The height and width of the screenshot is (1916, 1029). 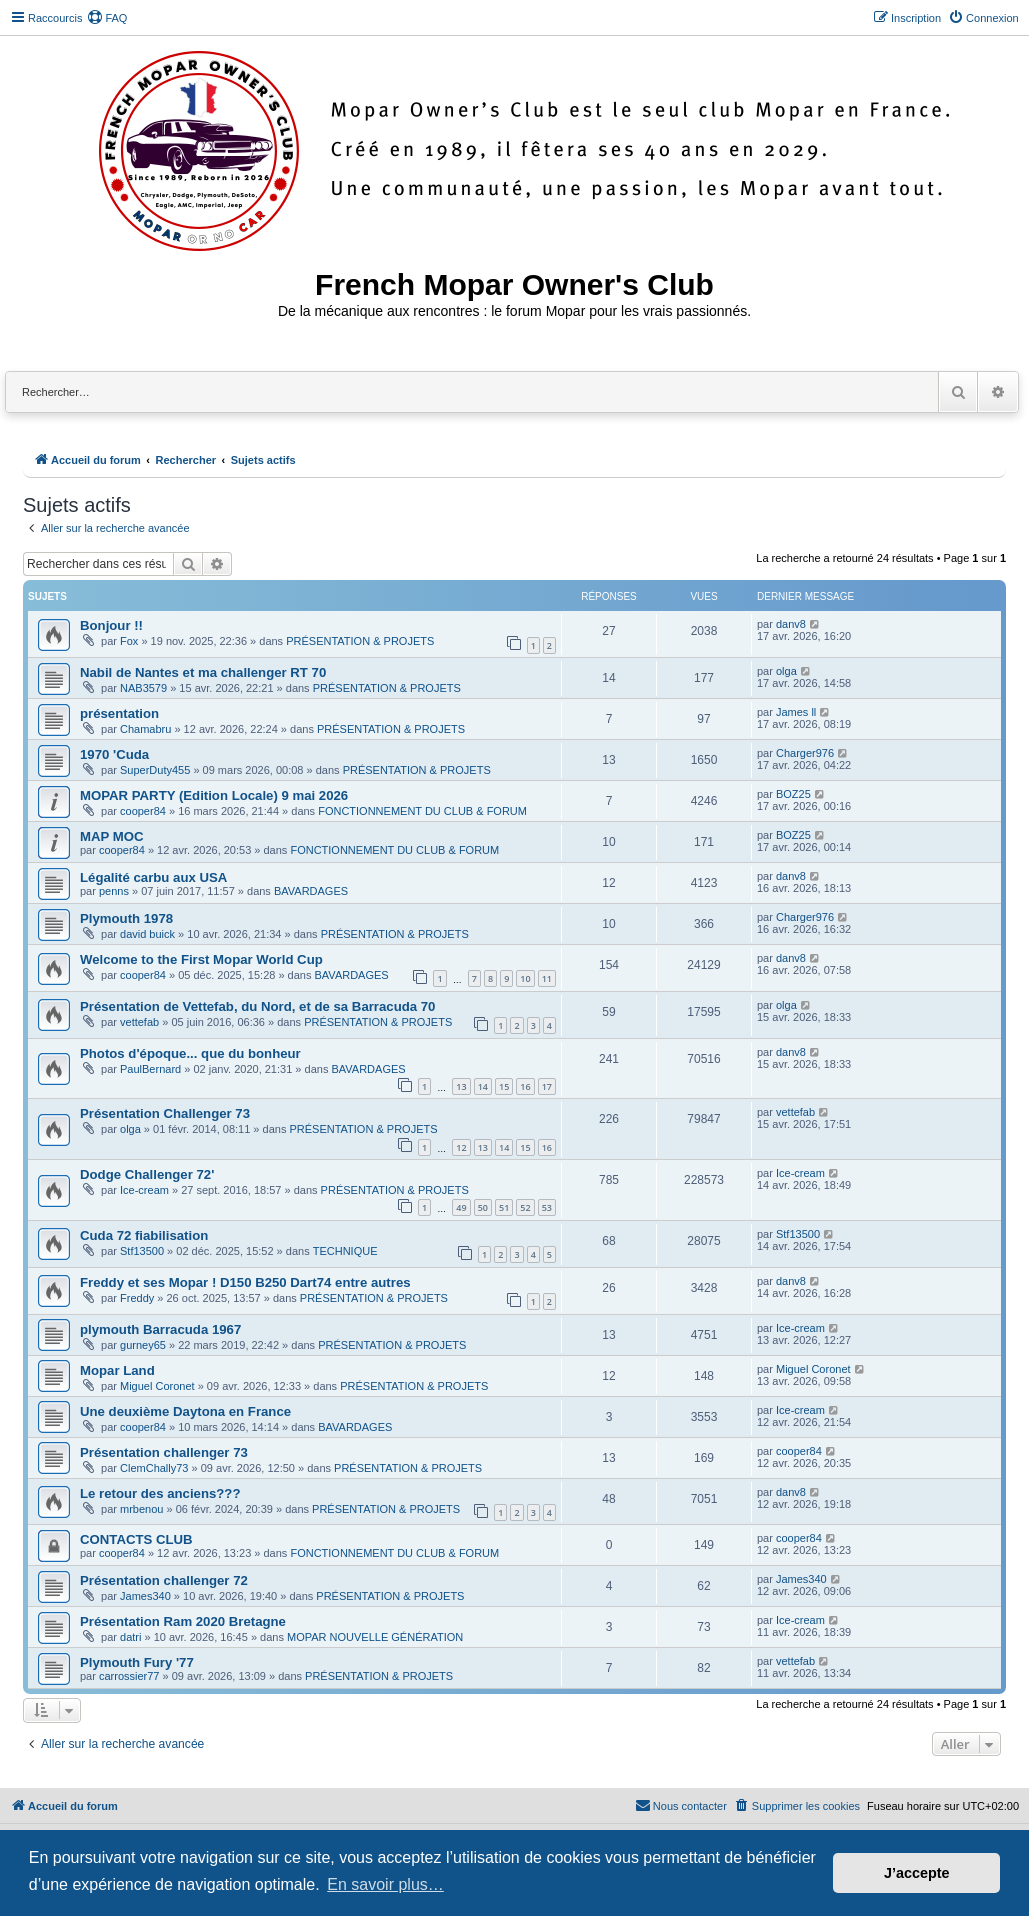 What do you see at coordinates (139, 1022) in the screenshot?
I see `vettefab` at bounding box center [139, 1022].